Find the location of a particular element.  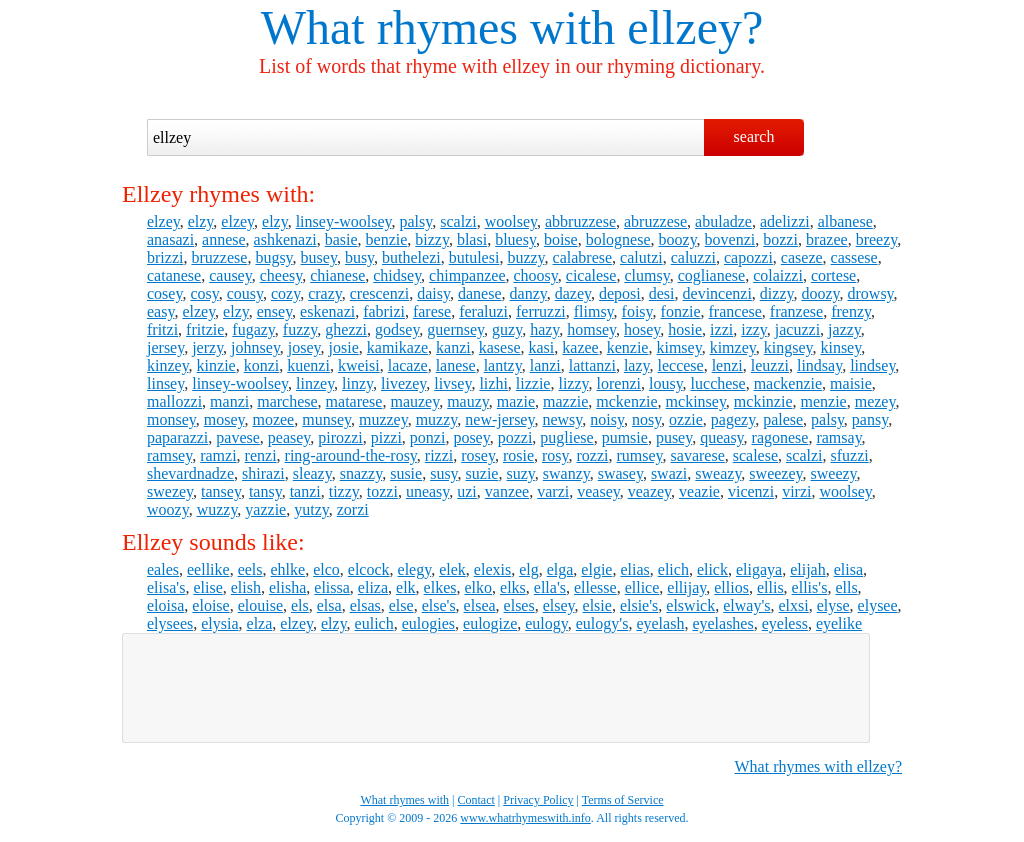

manzi is located at coordinates (229, 401).